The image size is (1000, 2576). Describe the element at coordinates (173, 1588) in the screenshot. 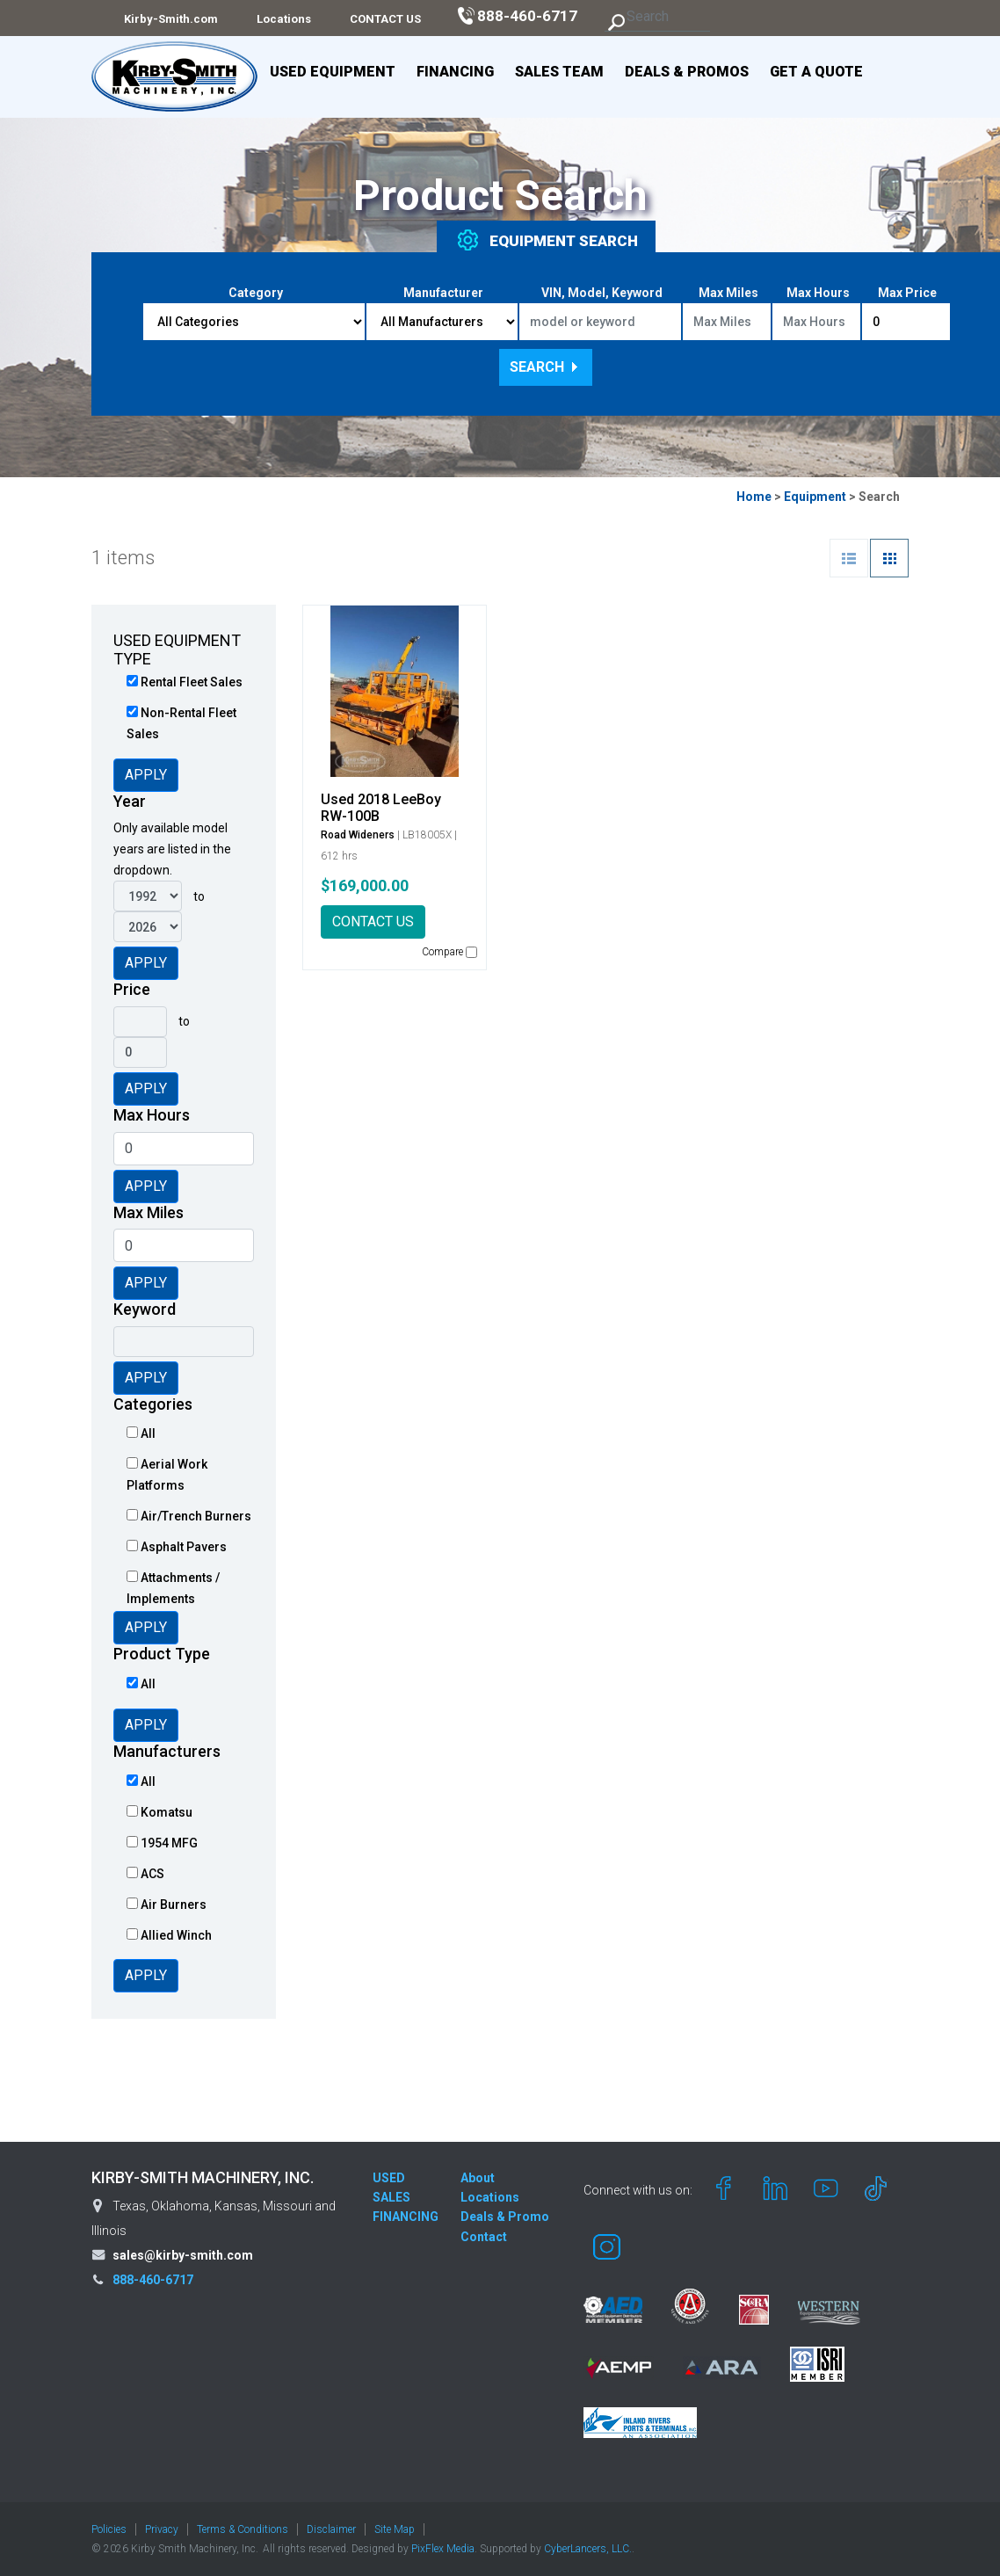

I see `Attachments / Implements` at that location.